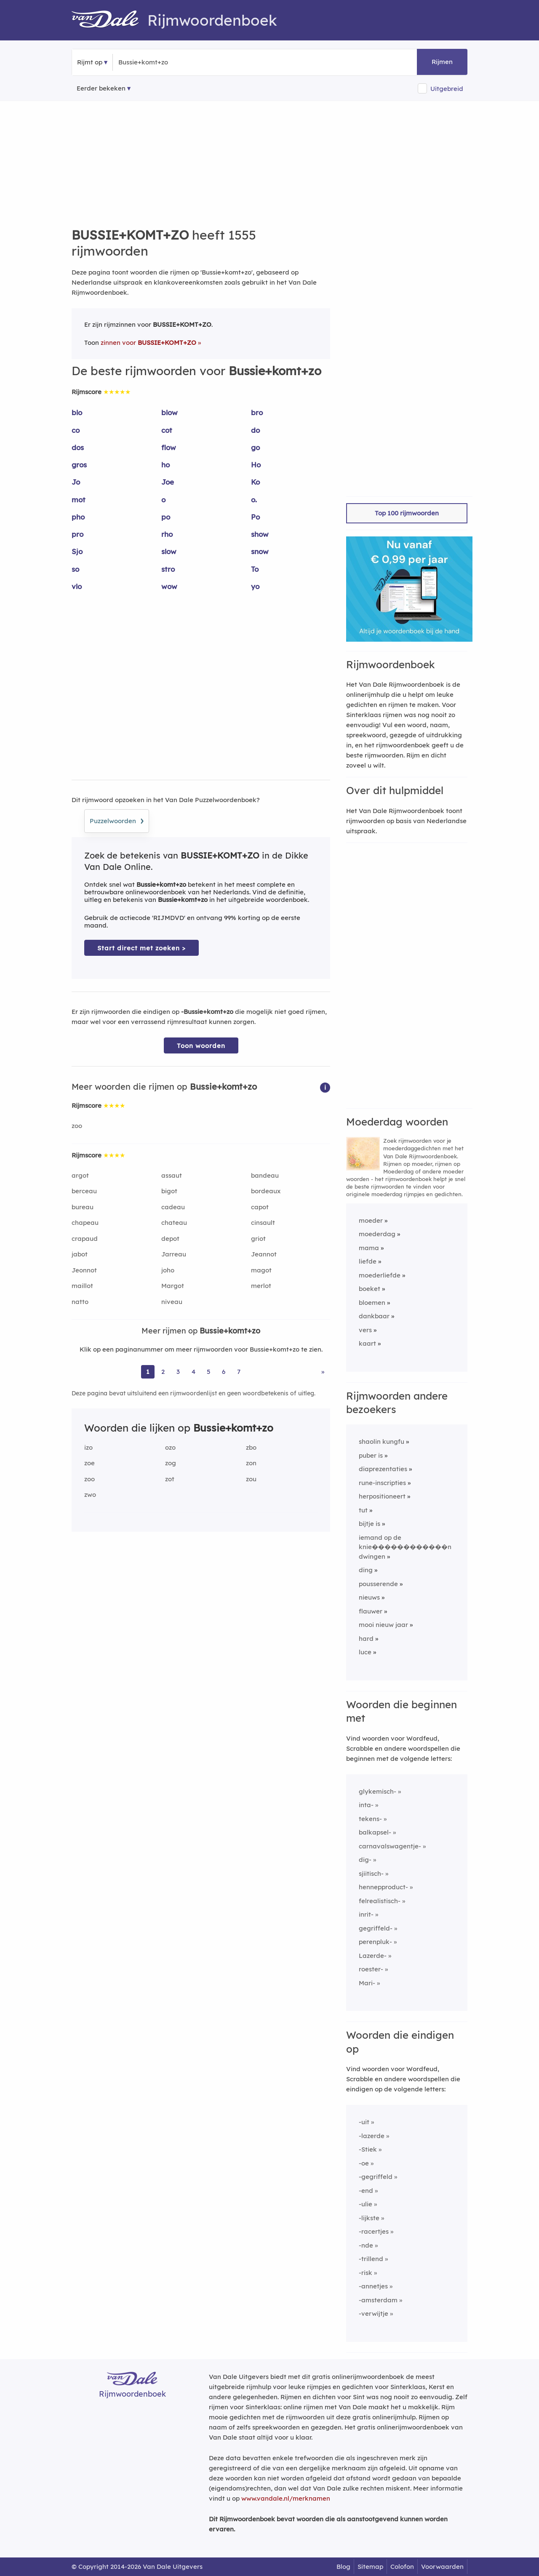 This screenshot has width=539, height=2576. Describe the element at coordinates (374, 1316) in the screenshot. I see `dankbaar [Rijmwoord: dankbaar]` at that location.